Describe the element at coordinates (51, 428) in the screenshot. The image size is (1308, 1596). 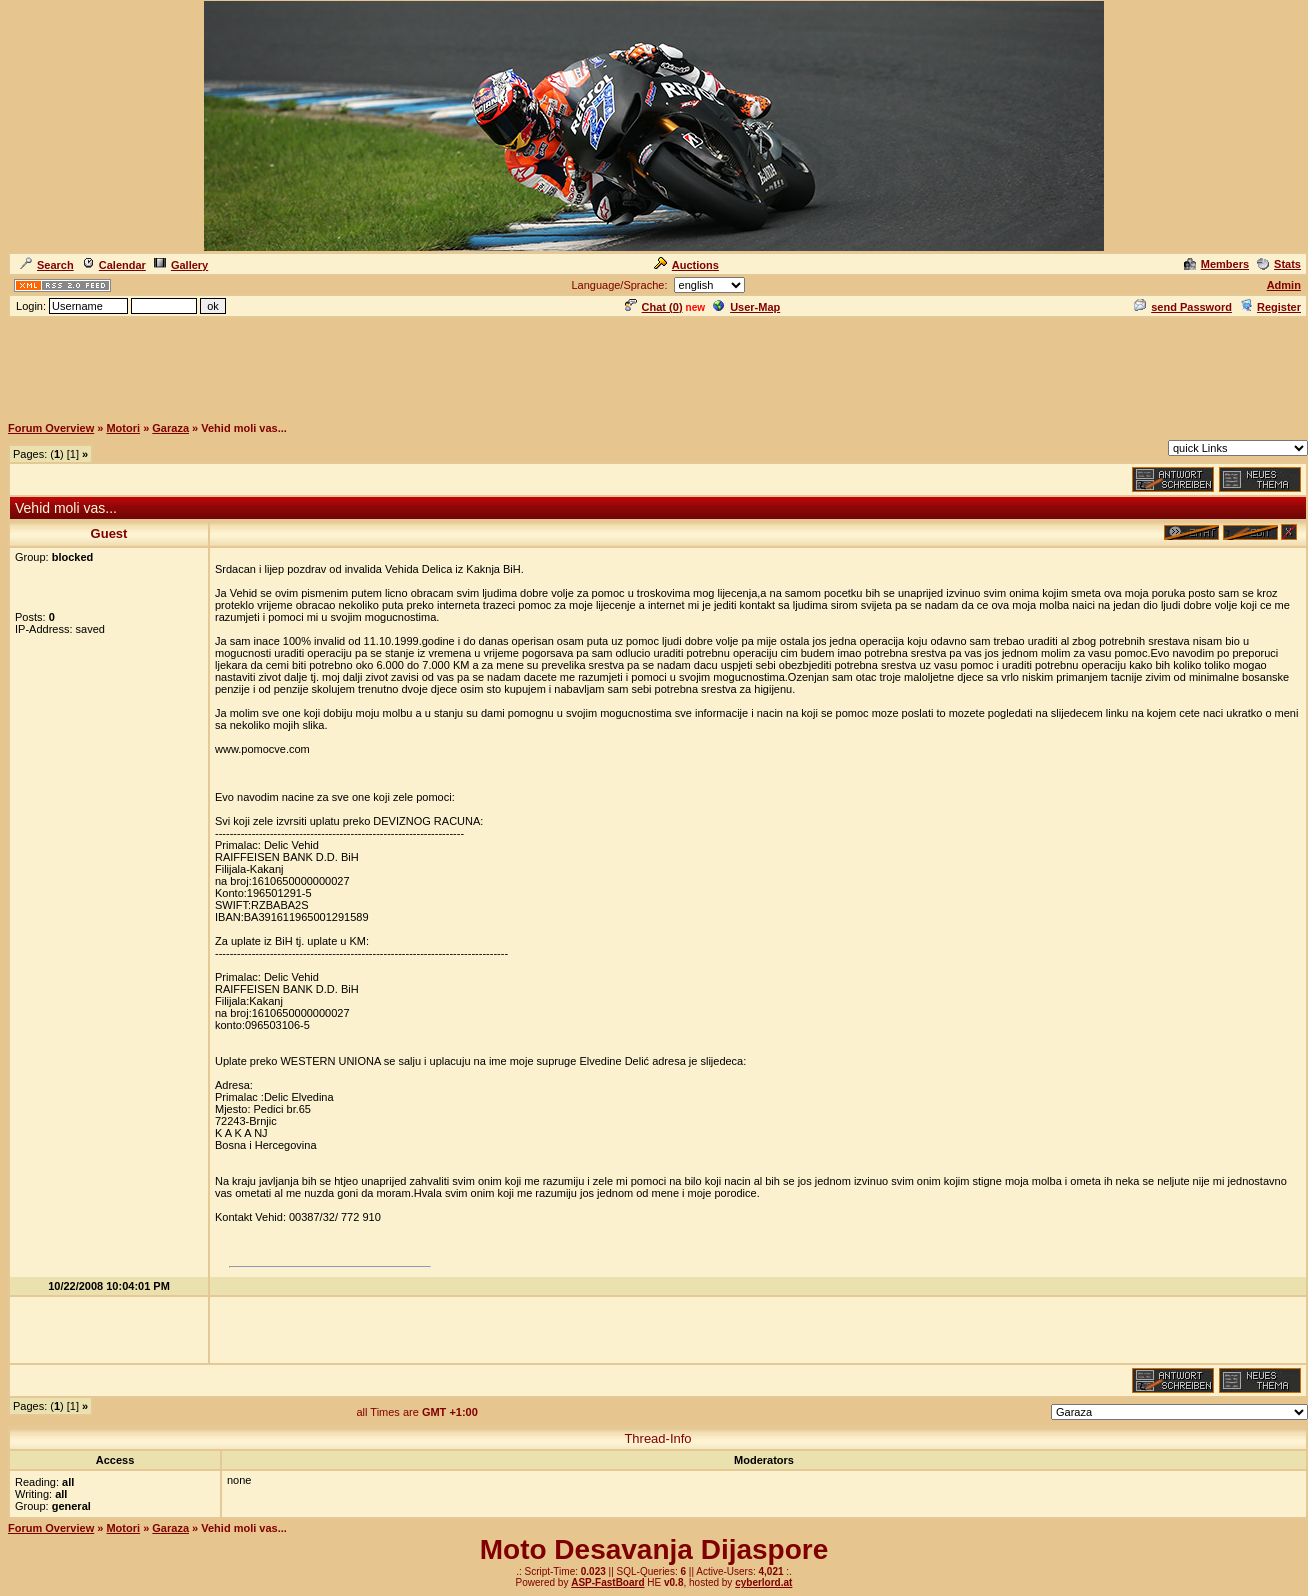
I see `Forum Overview` at that location.